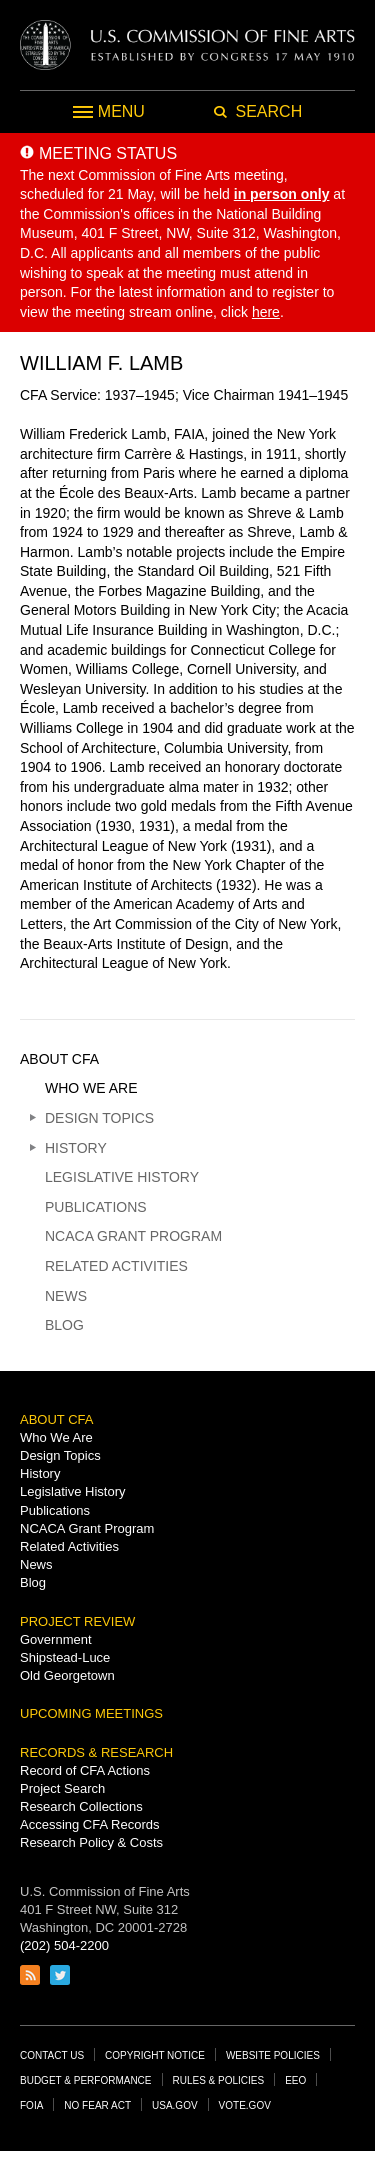 The width and height of the screenshot is (375, 2171). I want to click on Accessing CFA Records, so click(89, 1824).